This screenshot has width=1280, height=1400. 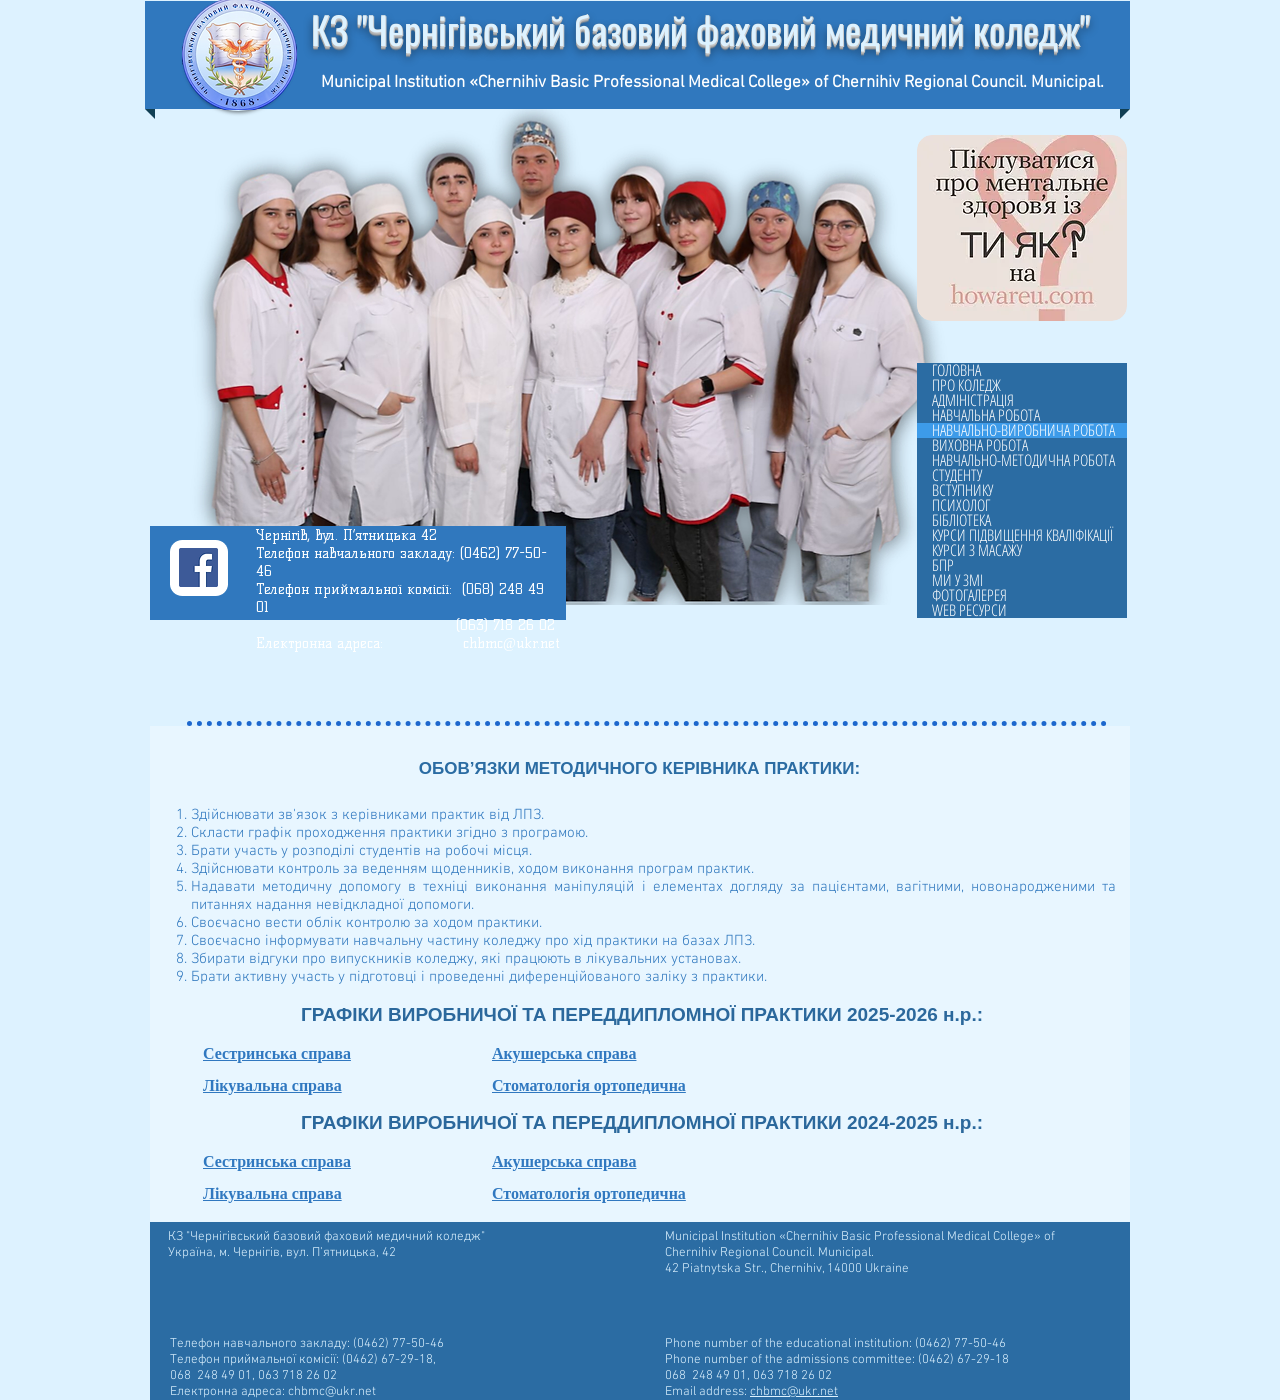 What do you see at coordinates (956, 370) in the screenshot?
I see `ГОЛОВНА` at bounding box center [956, 370].